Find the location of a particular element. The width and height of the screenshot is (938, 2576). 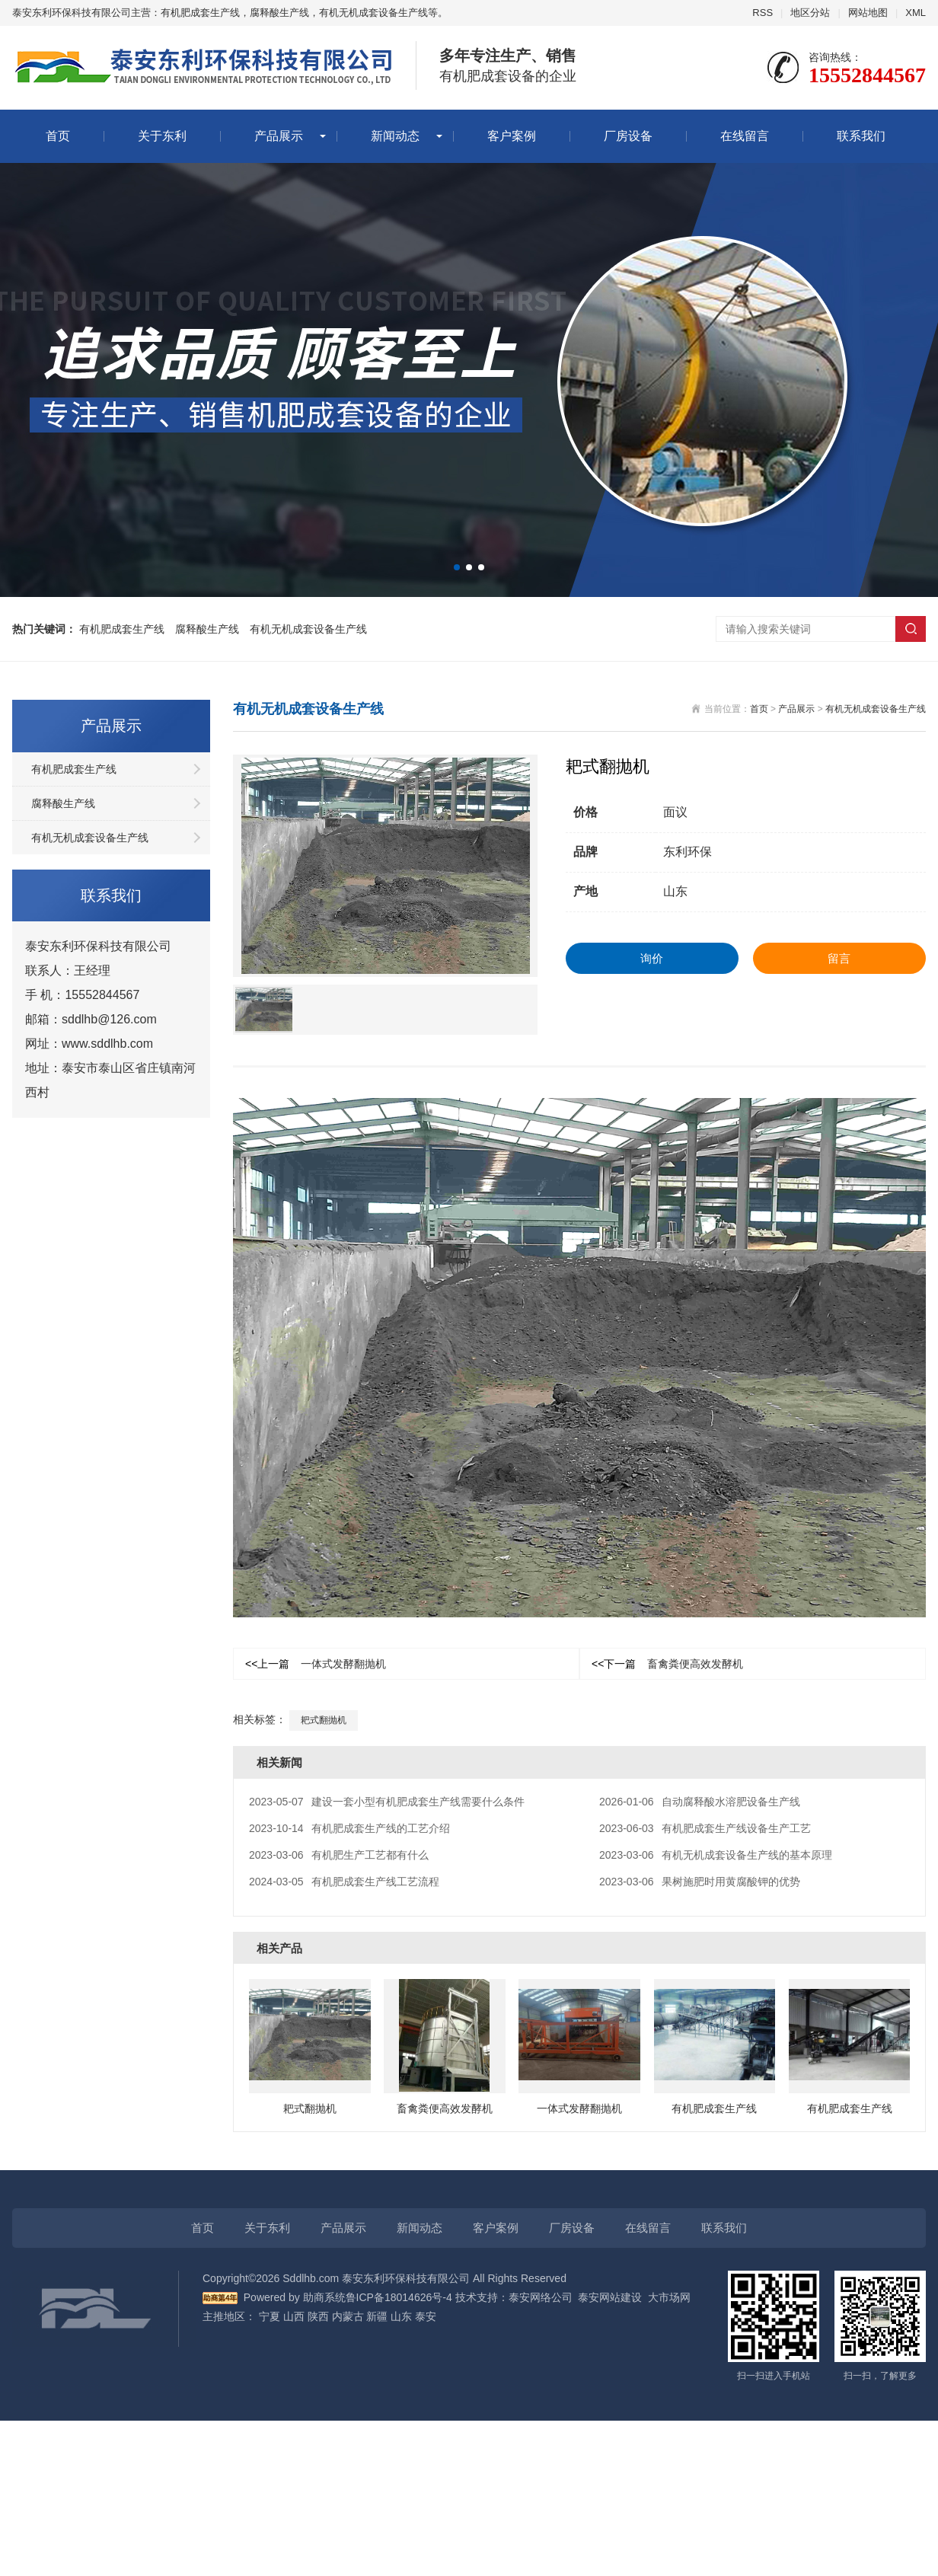

产品展示 is located at coordinates (278, 135).